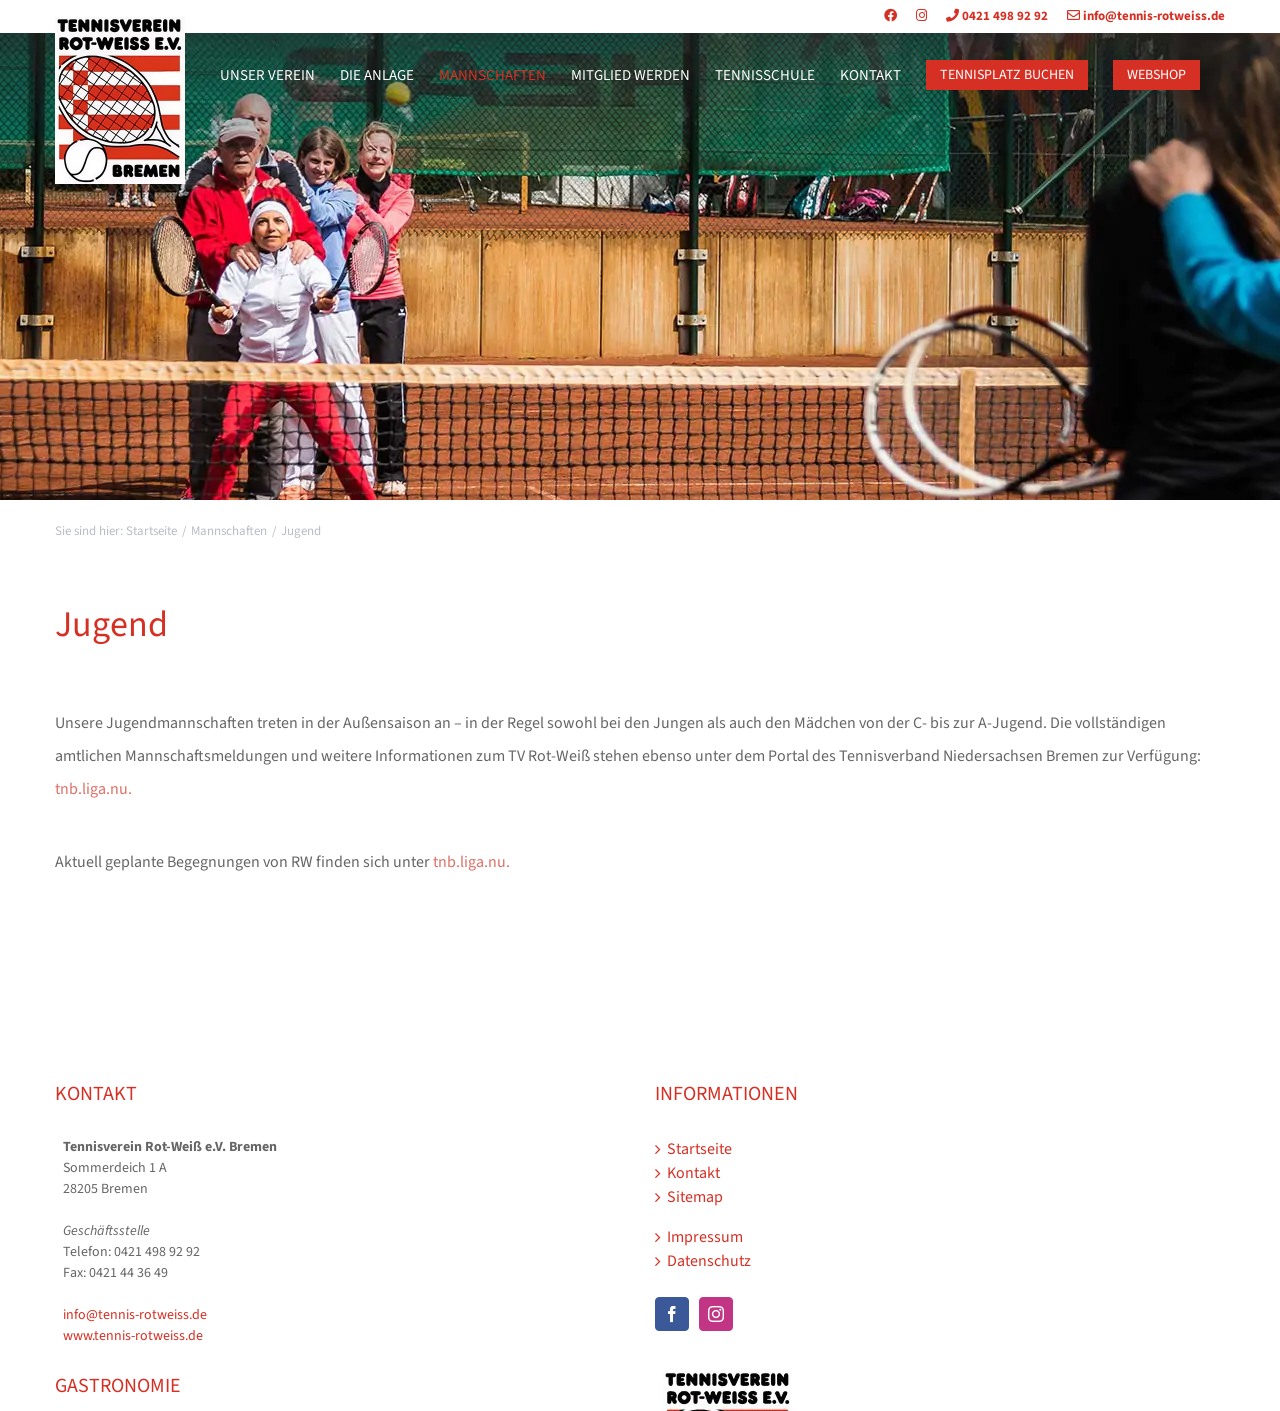 This screenshot has width=1280, height=1411. What do you see at coordinates (133, 1336) in the screenshot?
I see `www.tennis-rotweiss.de` at bounding box center [133, 1336].